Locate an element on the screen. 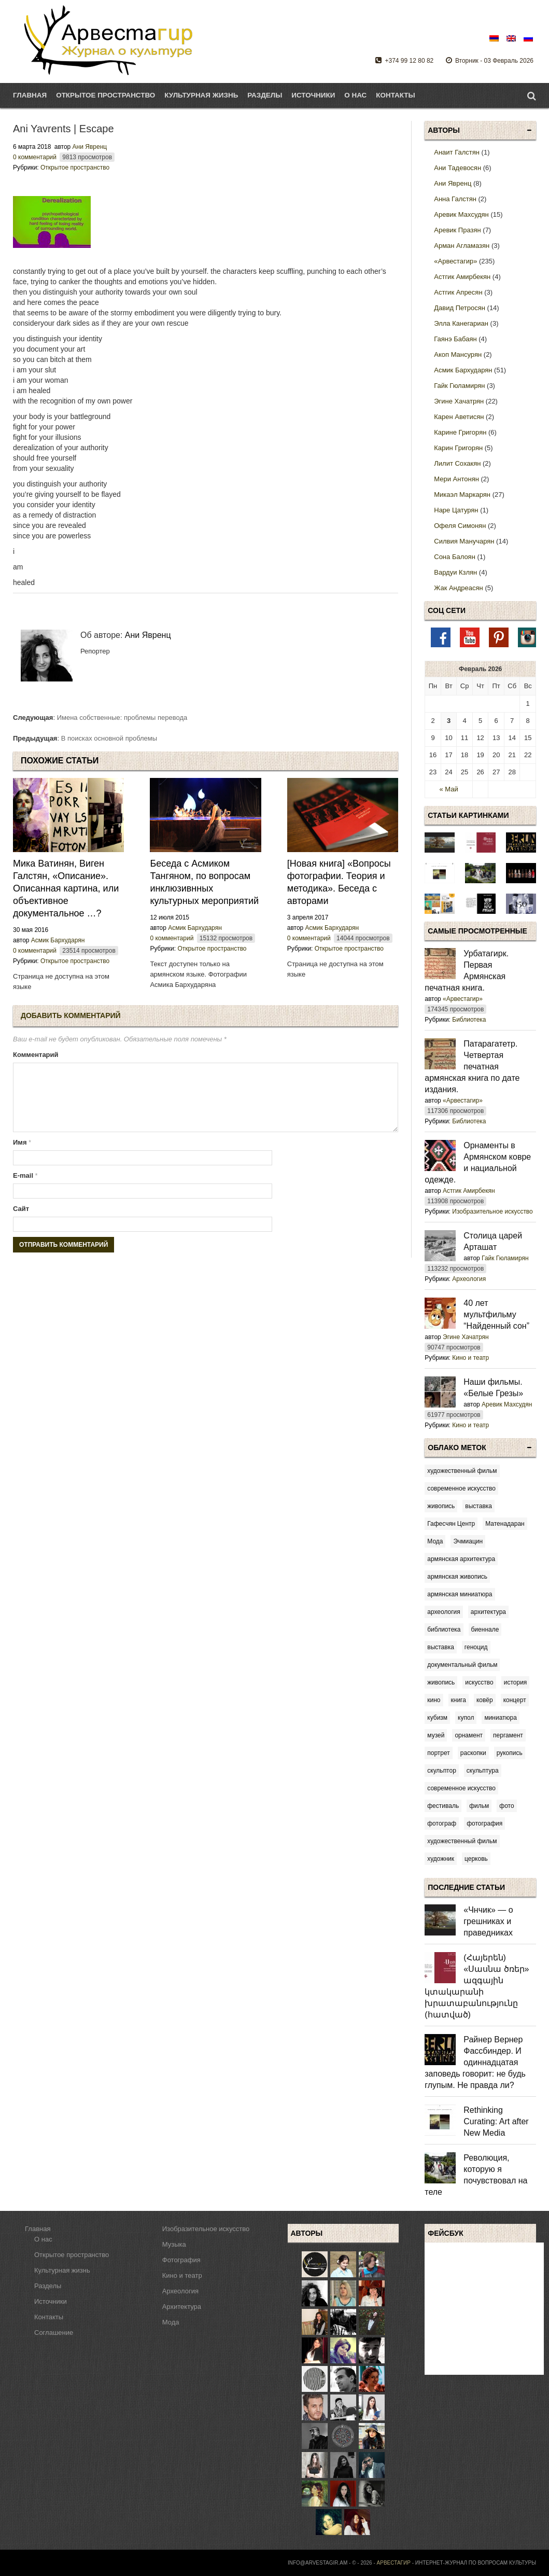  раскопки [раскопки (3 элемента)] is located at coordinates (473, 1753).